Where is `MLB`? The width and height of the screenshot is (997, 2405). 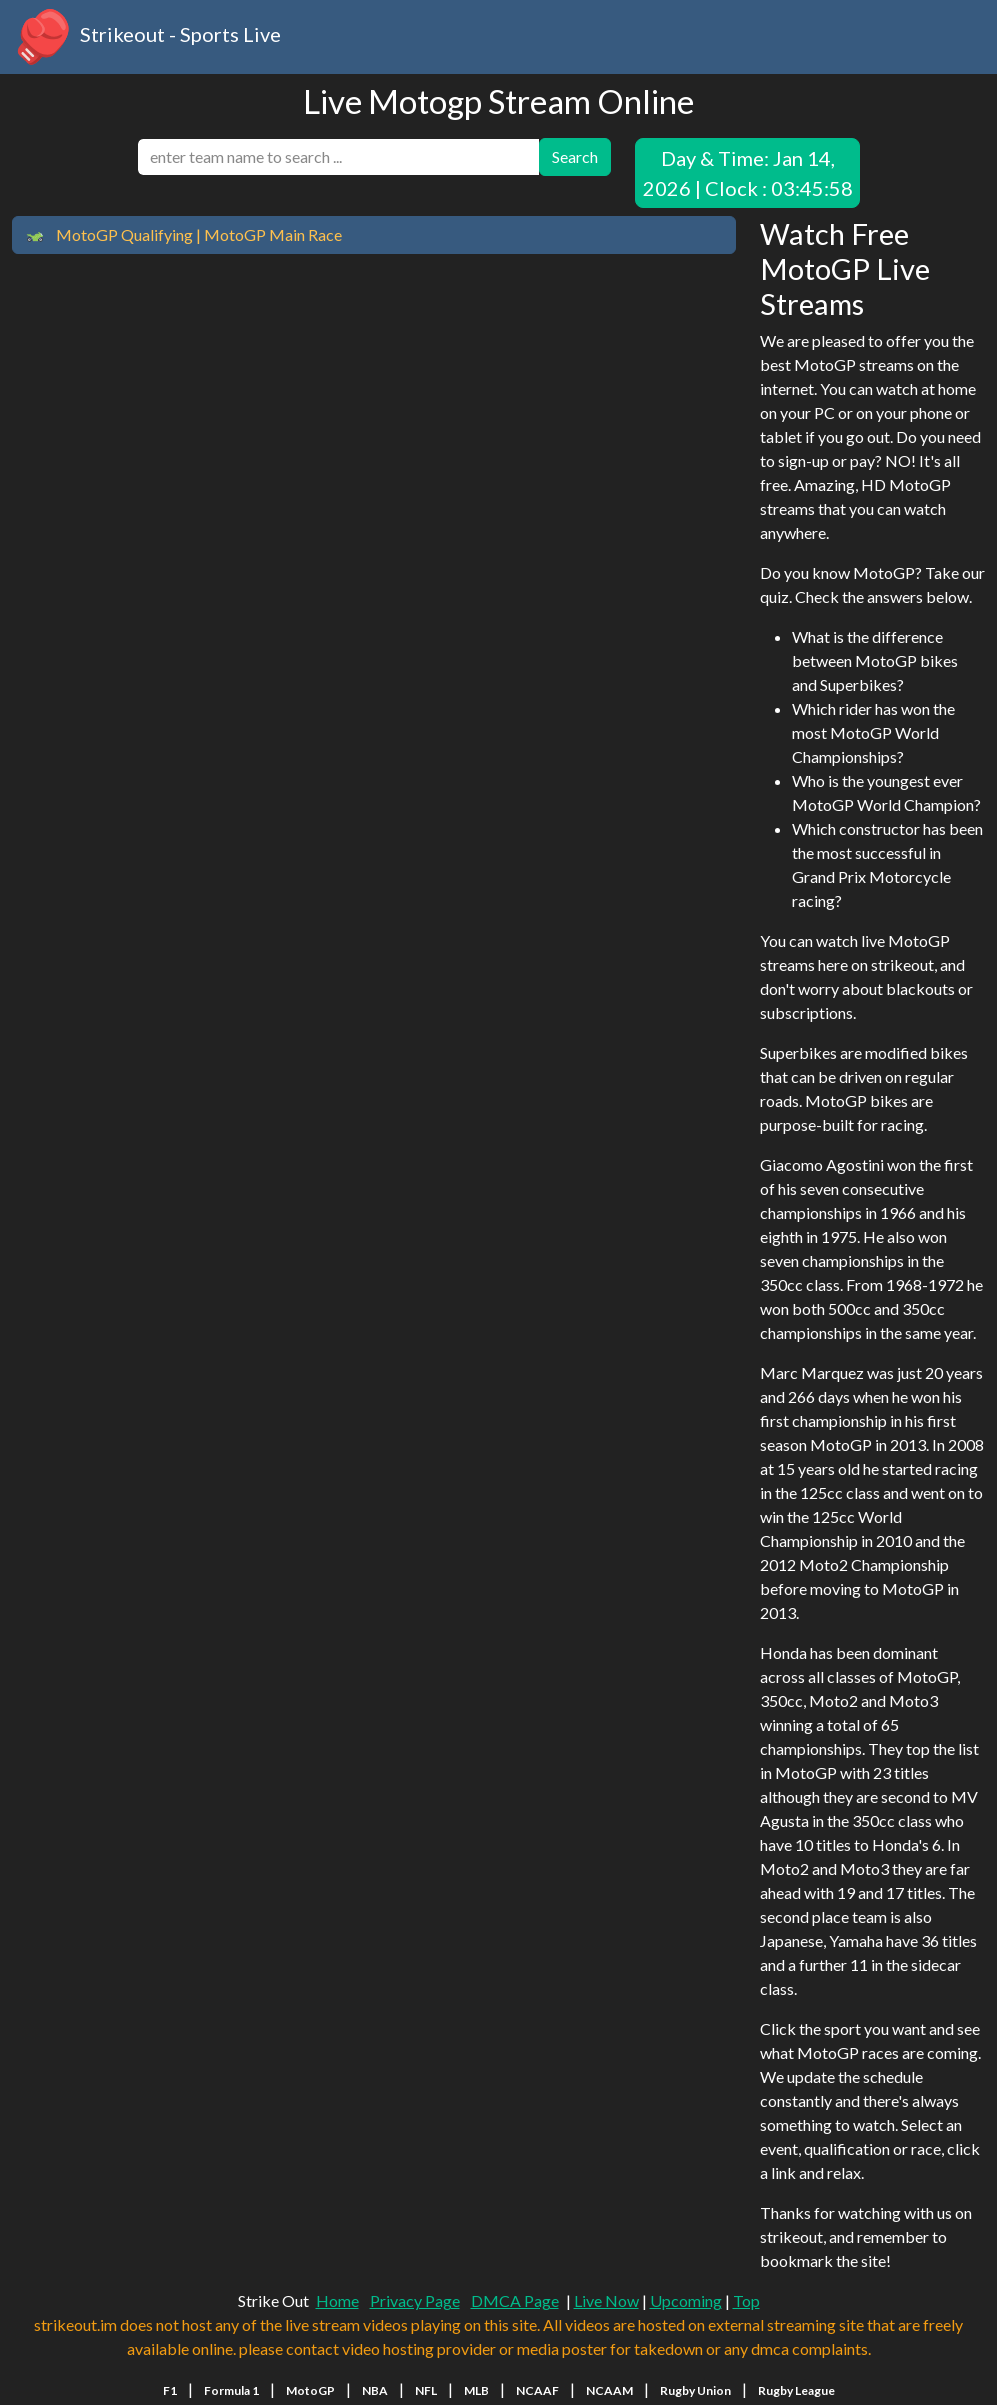
MLB is located at coordinates (476, 2390).